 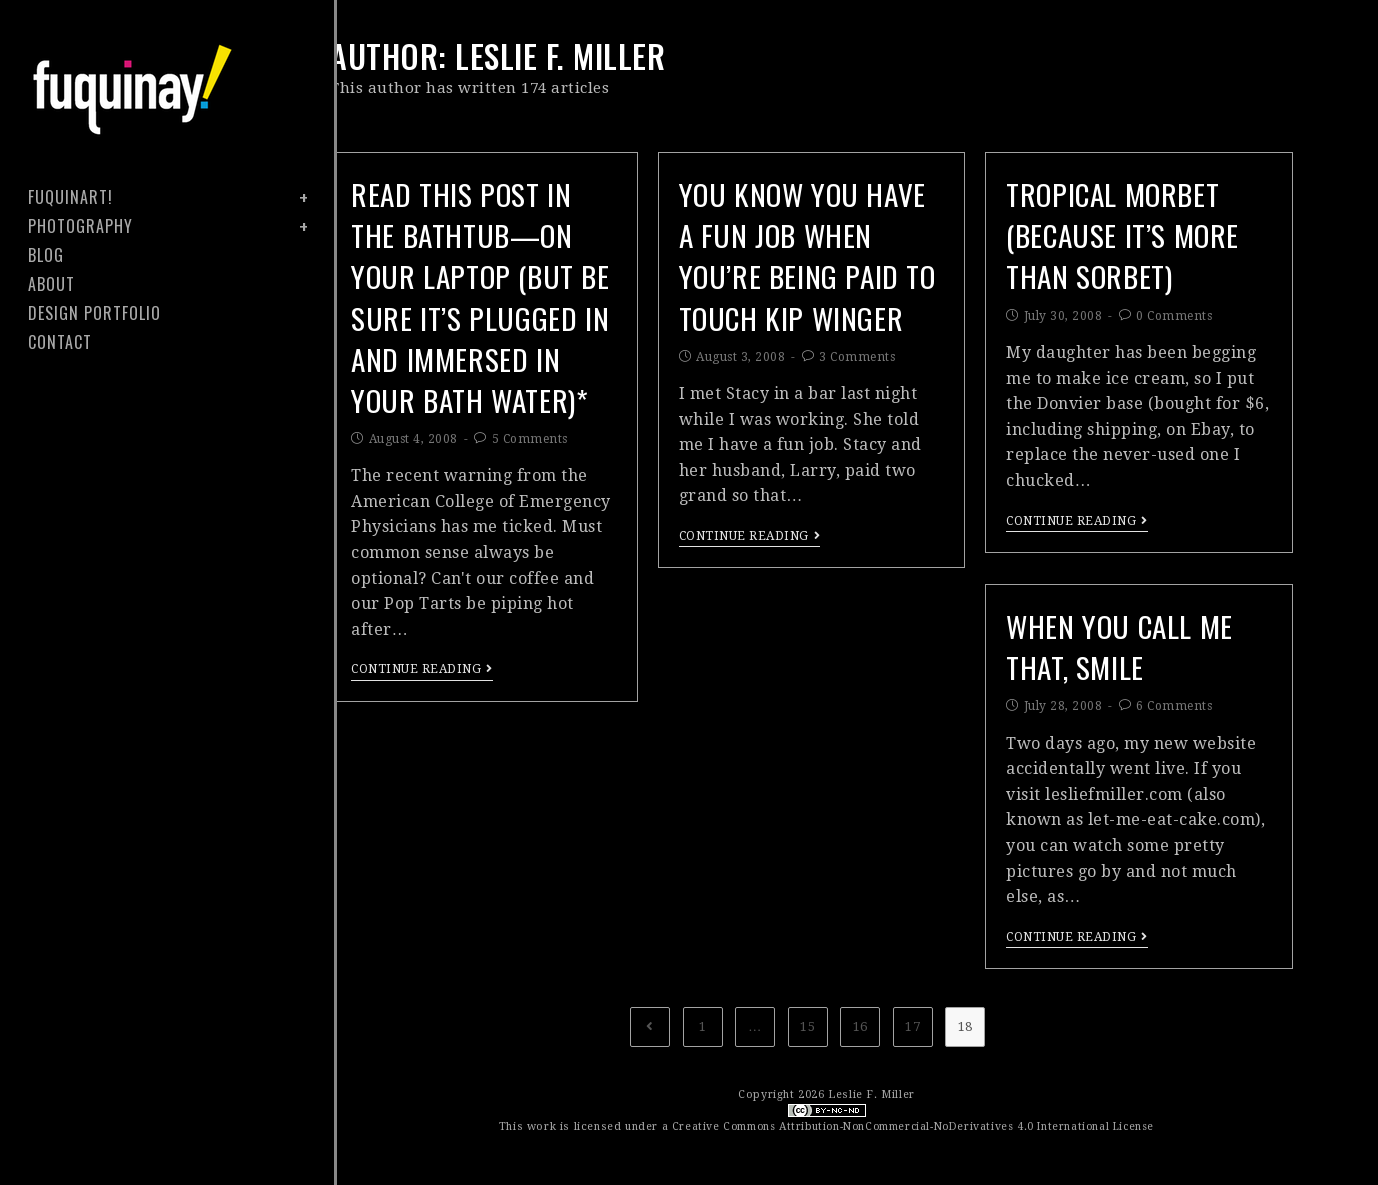 I want to click on Creative Commons Attribution-NonCommercial-NoDerivatives 4.0 International License, so click(x=912, y=1126).